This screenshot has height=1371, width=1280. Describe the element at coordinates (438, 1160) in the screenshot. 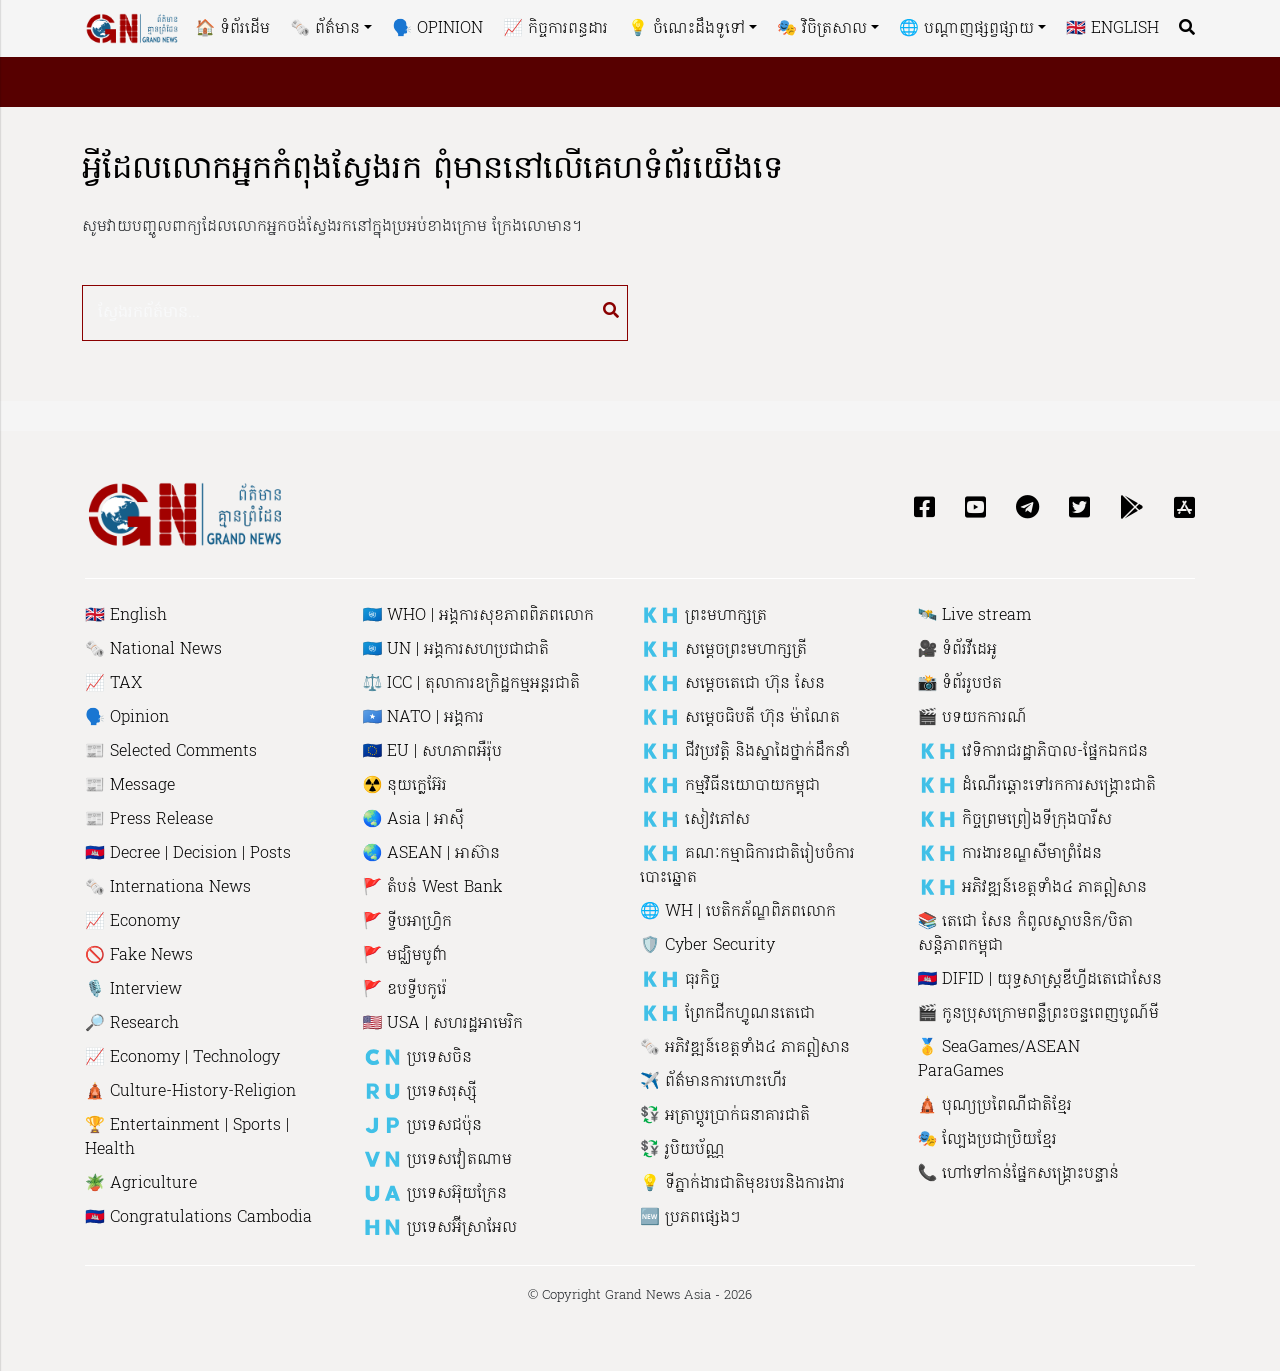

I see `🇻🇳 ប្រទេសវៀតណាម` at that location.